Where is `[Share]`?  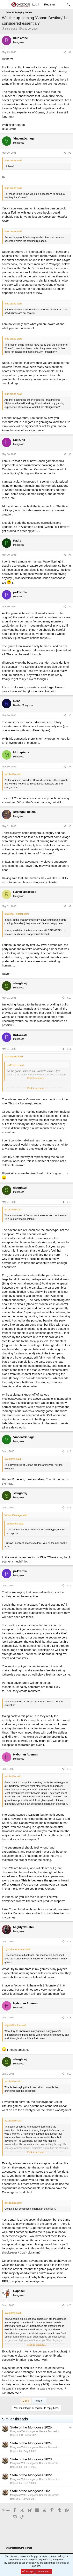 [Share] is located at coordinates (64, 52).